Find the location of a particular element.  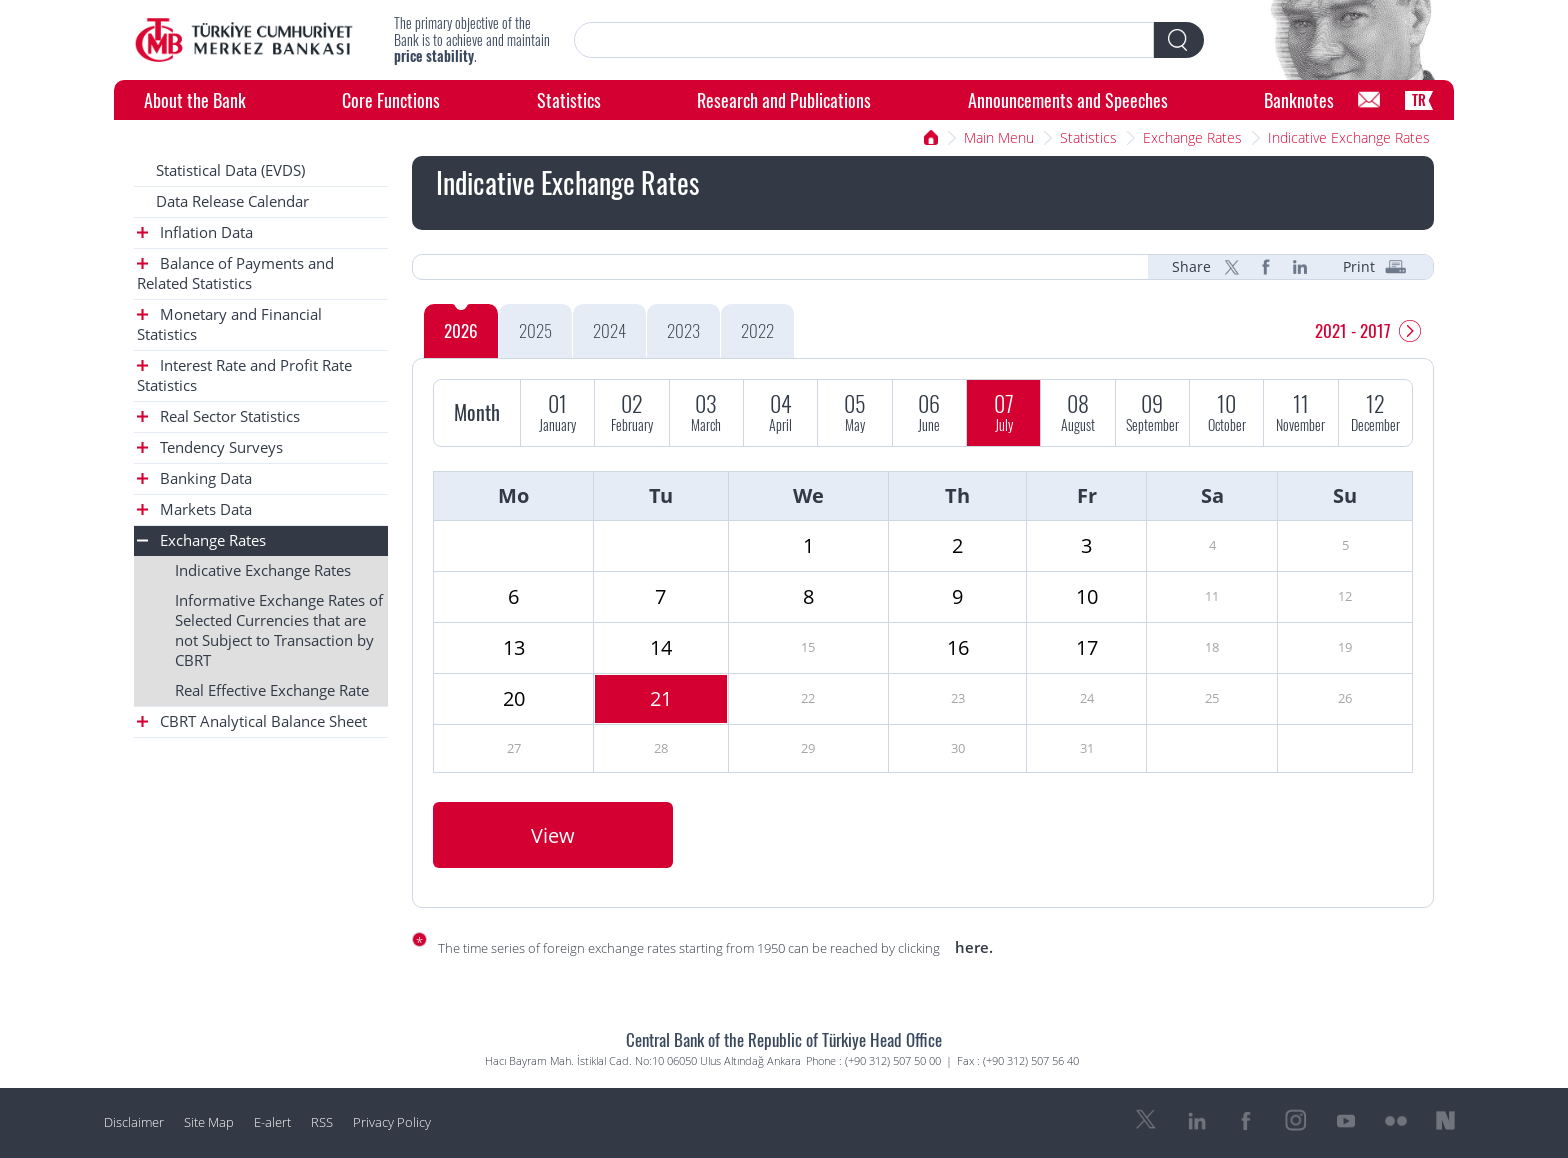

Core Functions is located at coordinates (391, 99).